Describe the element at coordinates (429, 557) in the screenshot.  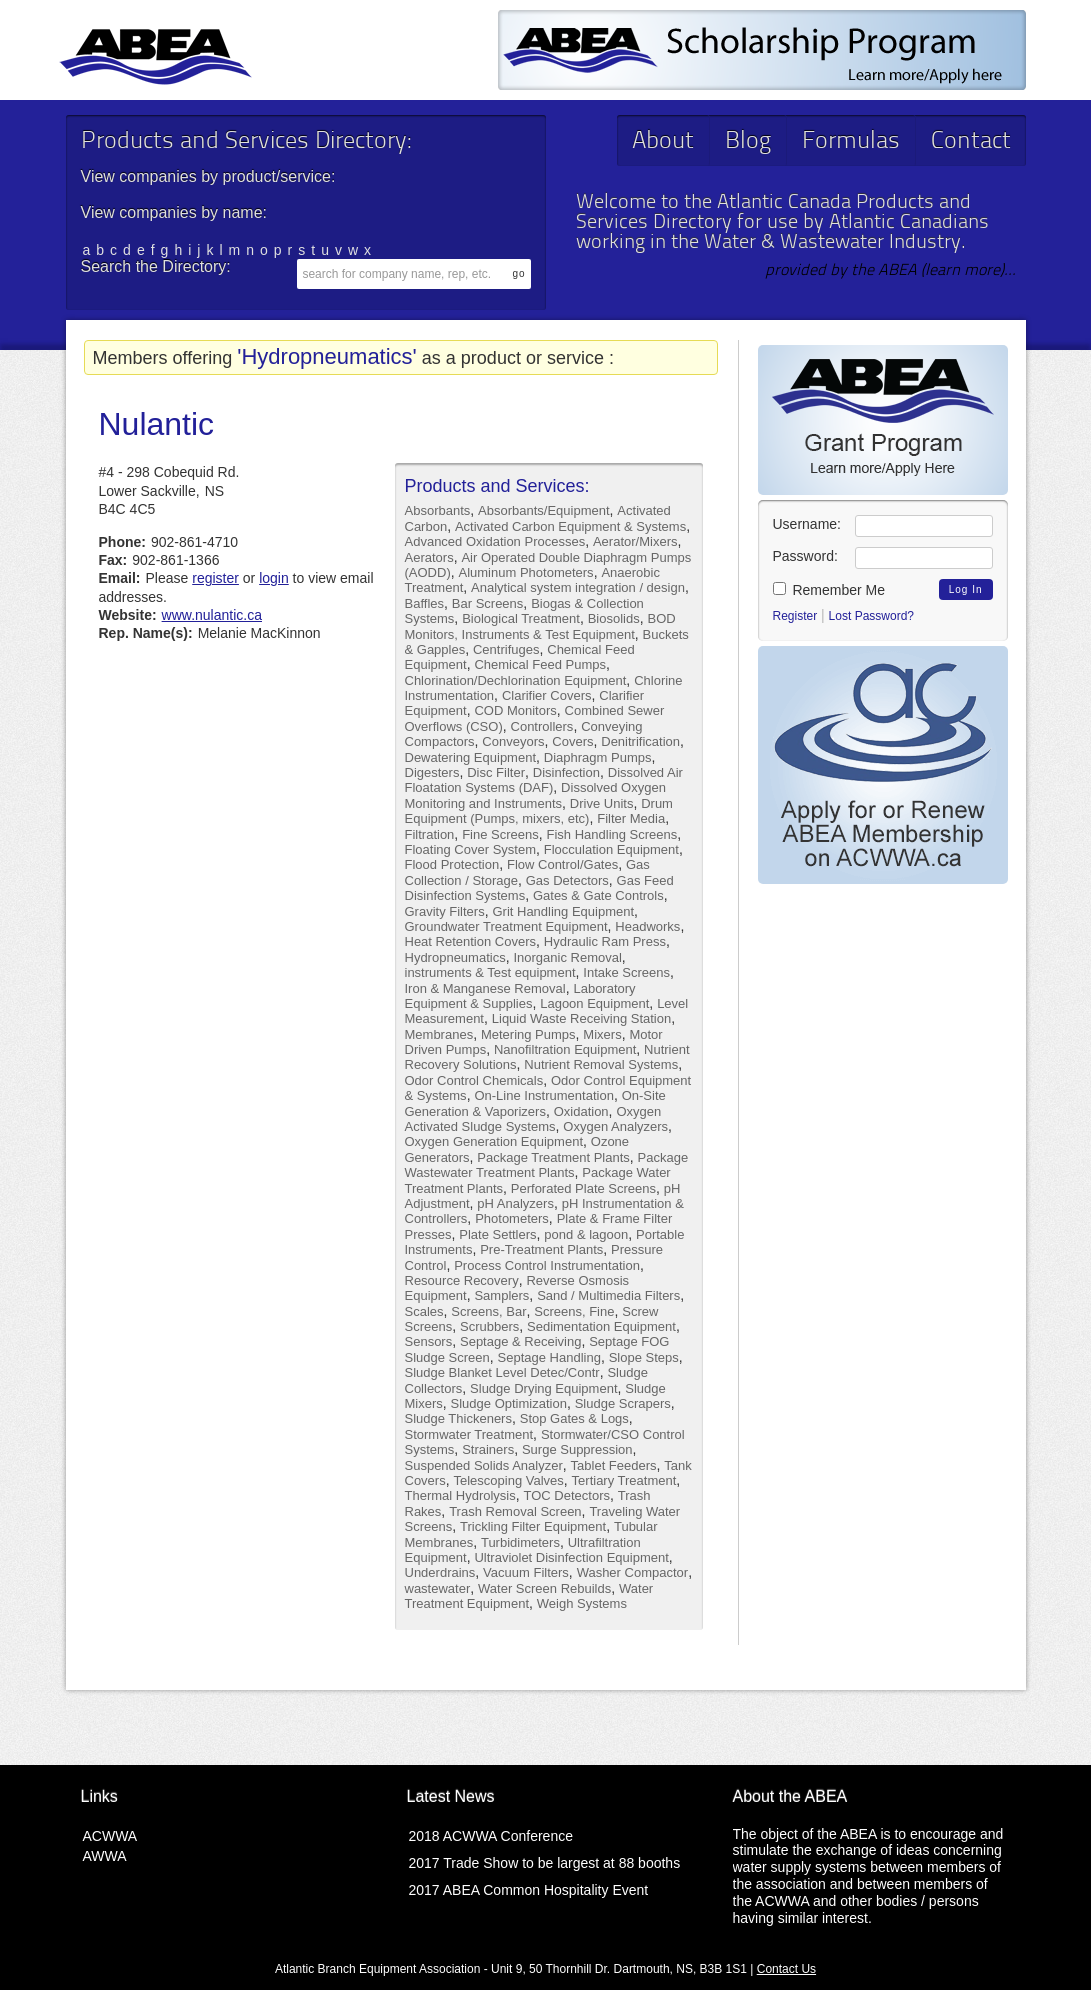
I see `Aerators` at that location.